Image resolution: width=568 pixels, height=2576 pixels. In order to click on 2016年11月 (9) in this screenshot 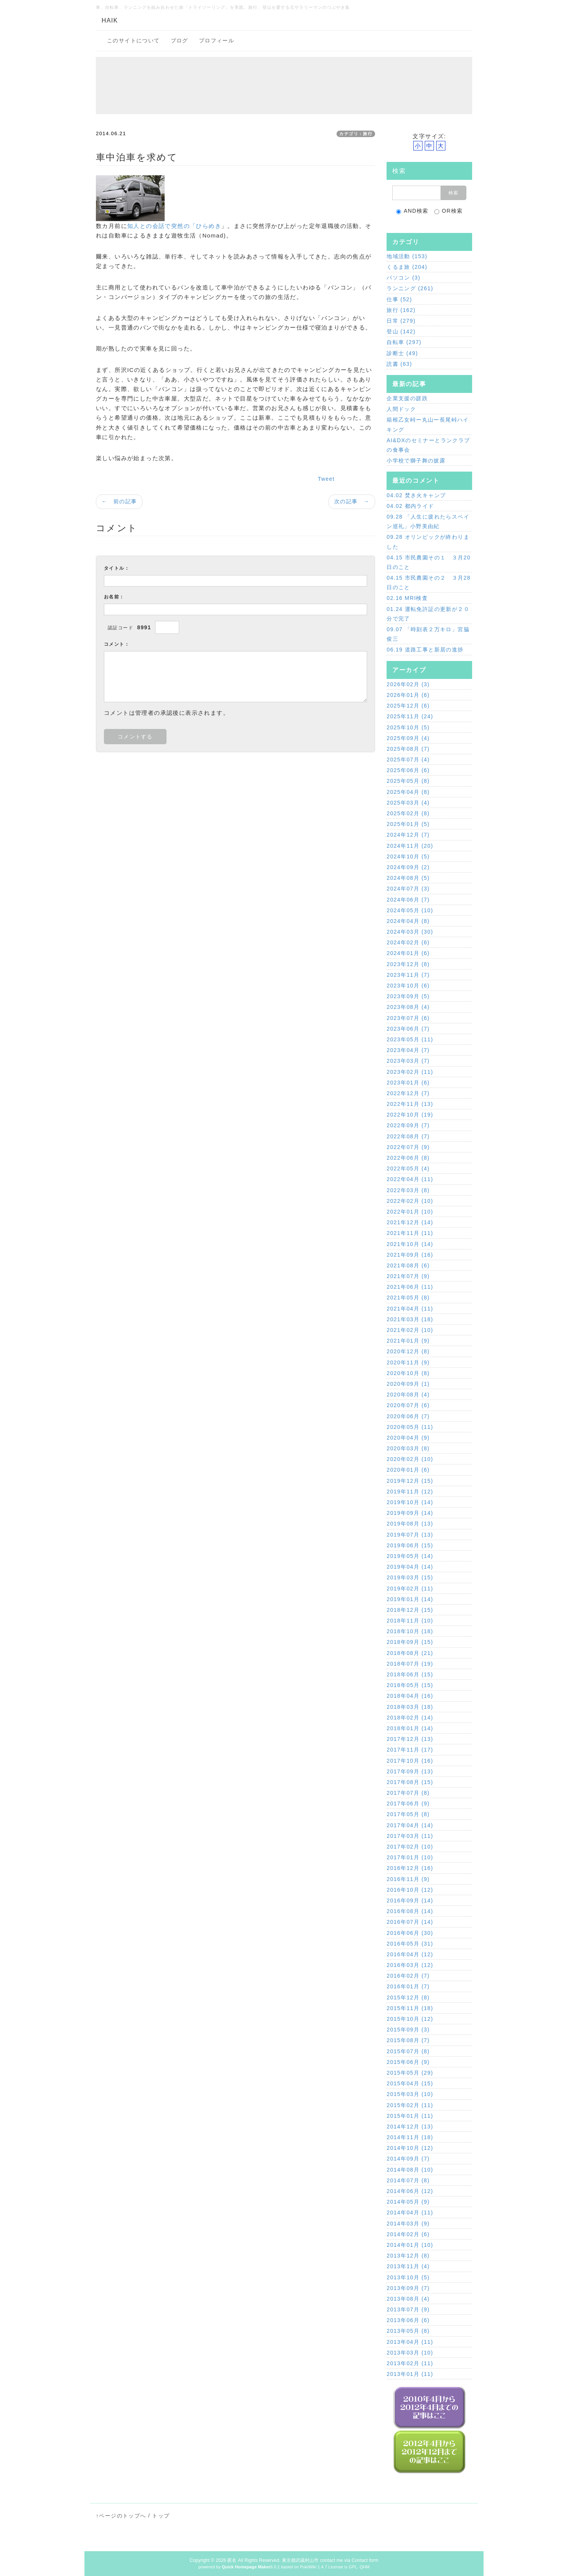, I will do `click(408, 1879)`.